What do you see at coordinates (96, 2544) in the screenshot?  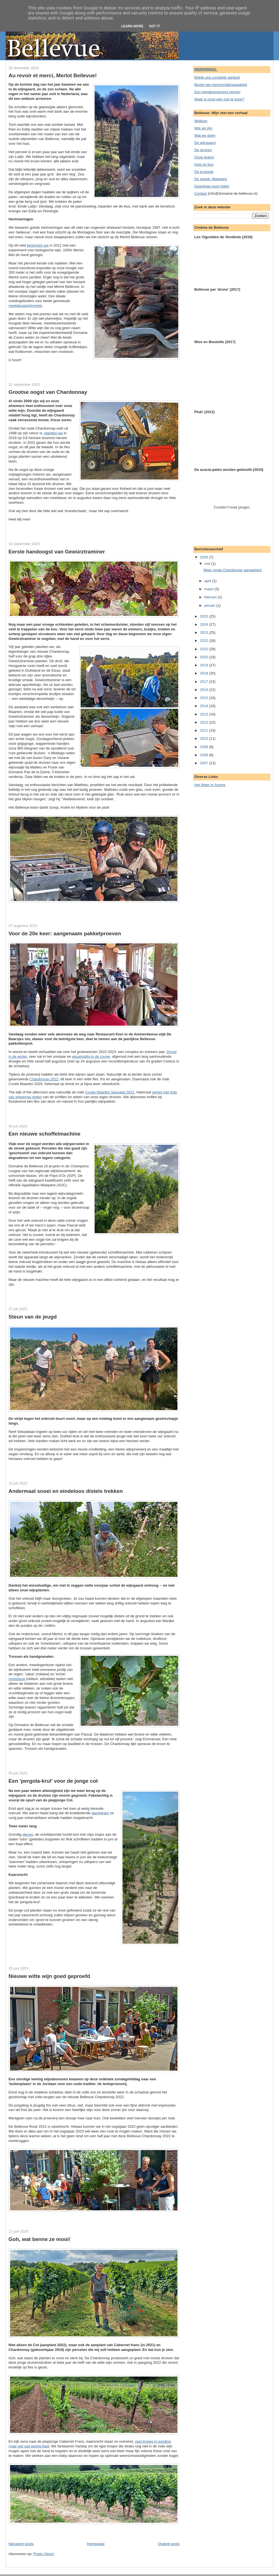 I see `Homepage` at bounding box center [96, 2544].